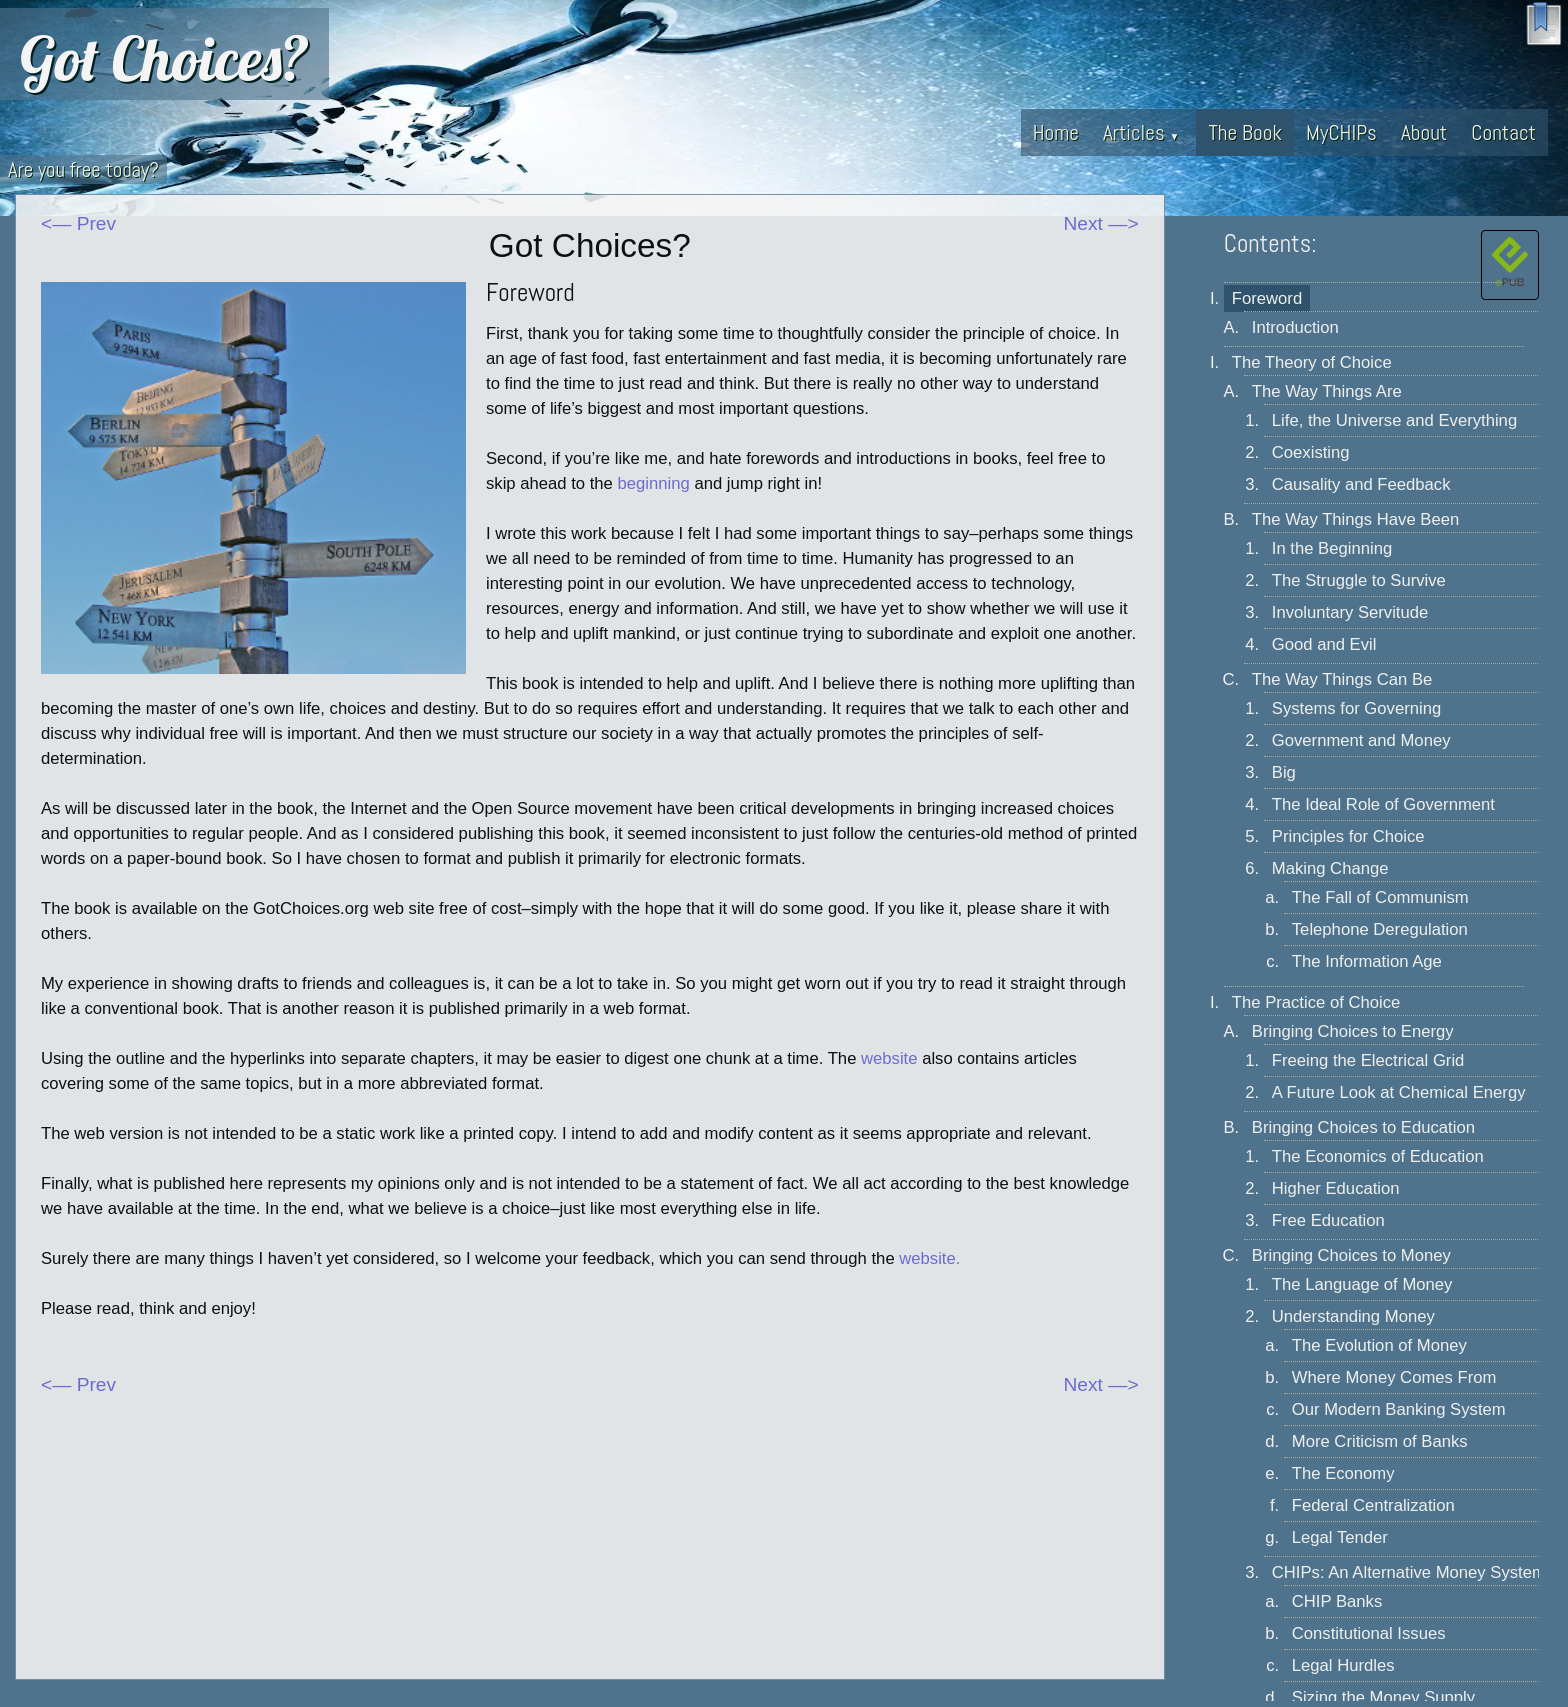 The image size is (1568, 1707). What do you see at coordinates (1350, 612) in the screenshot?
I see `Involuntary Servitude` at bounding box center [1350, 612].